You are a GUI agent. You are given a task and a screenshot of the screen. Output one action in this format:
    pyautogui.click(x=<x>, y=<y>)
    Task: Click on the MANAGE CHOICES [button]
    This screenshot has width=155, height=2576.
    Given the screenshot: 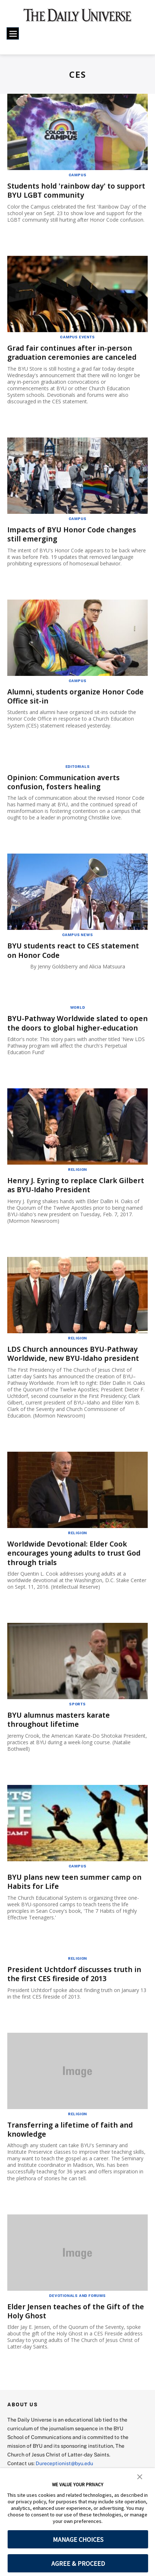 What is the action you would take?
    pyautogui.click(x=78, y=2539)
    